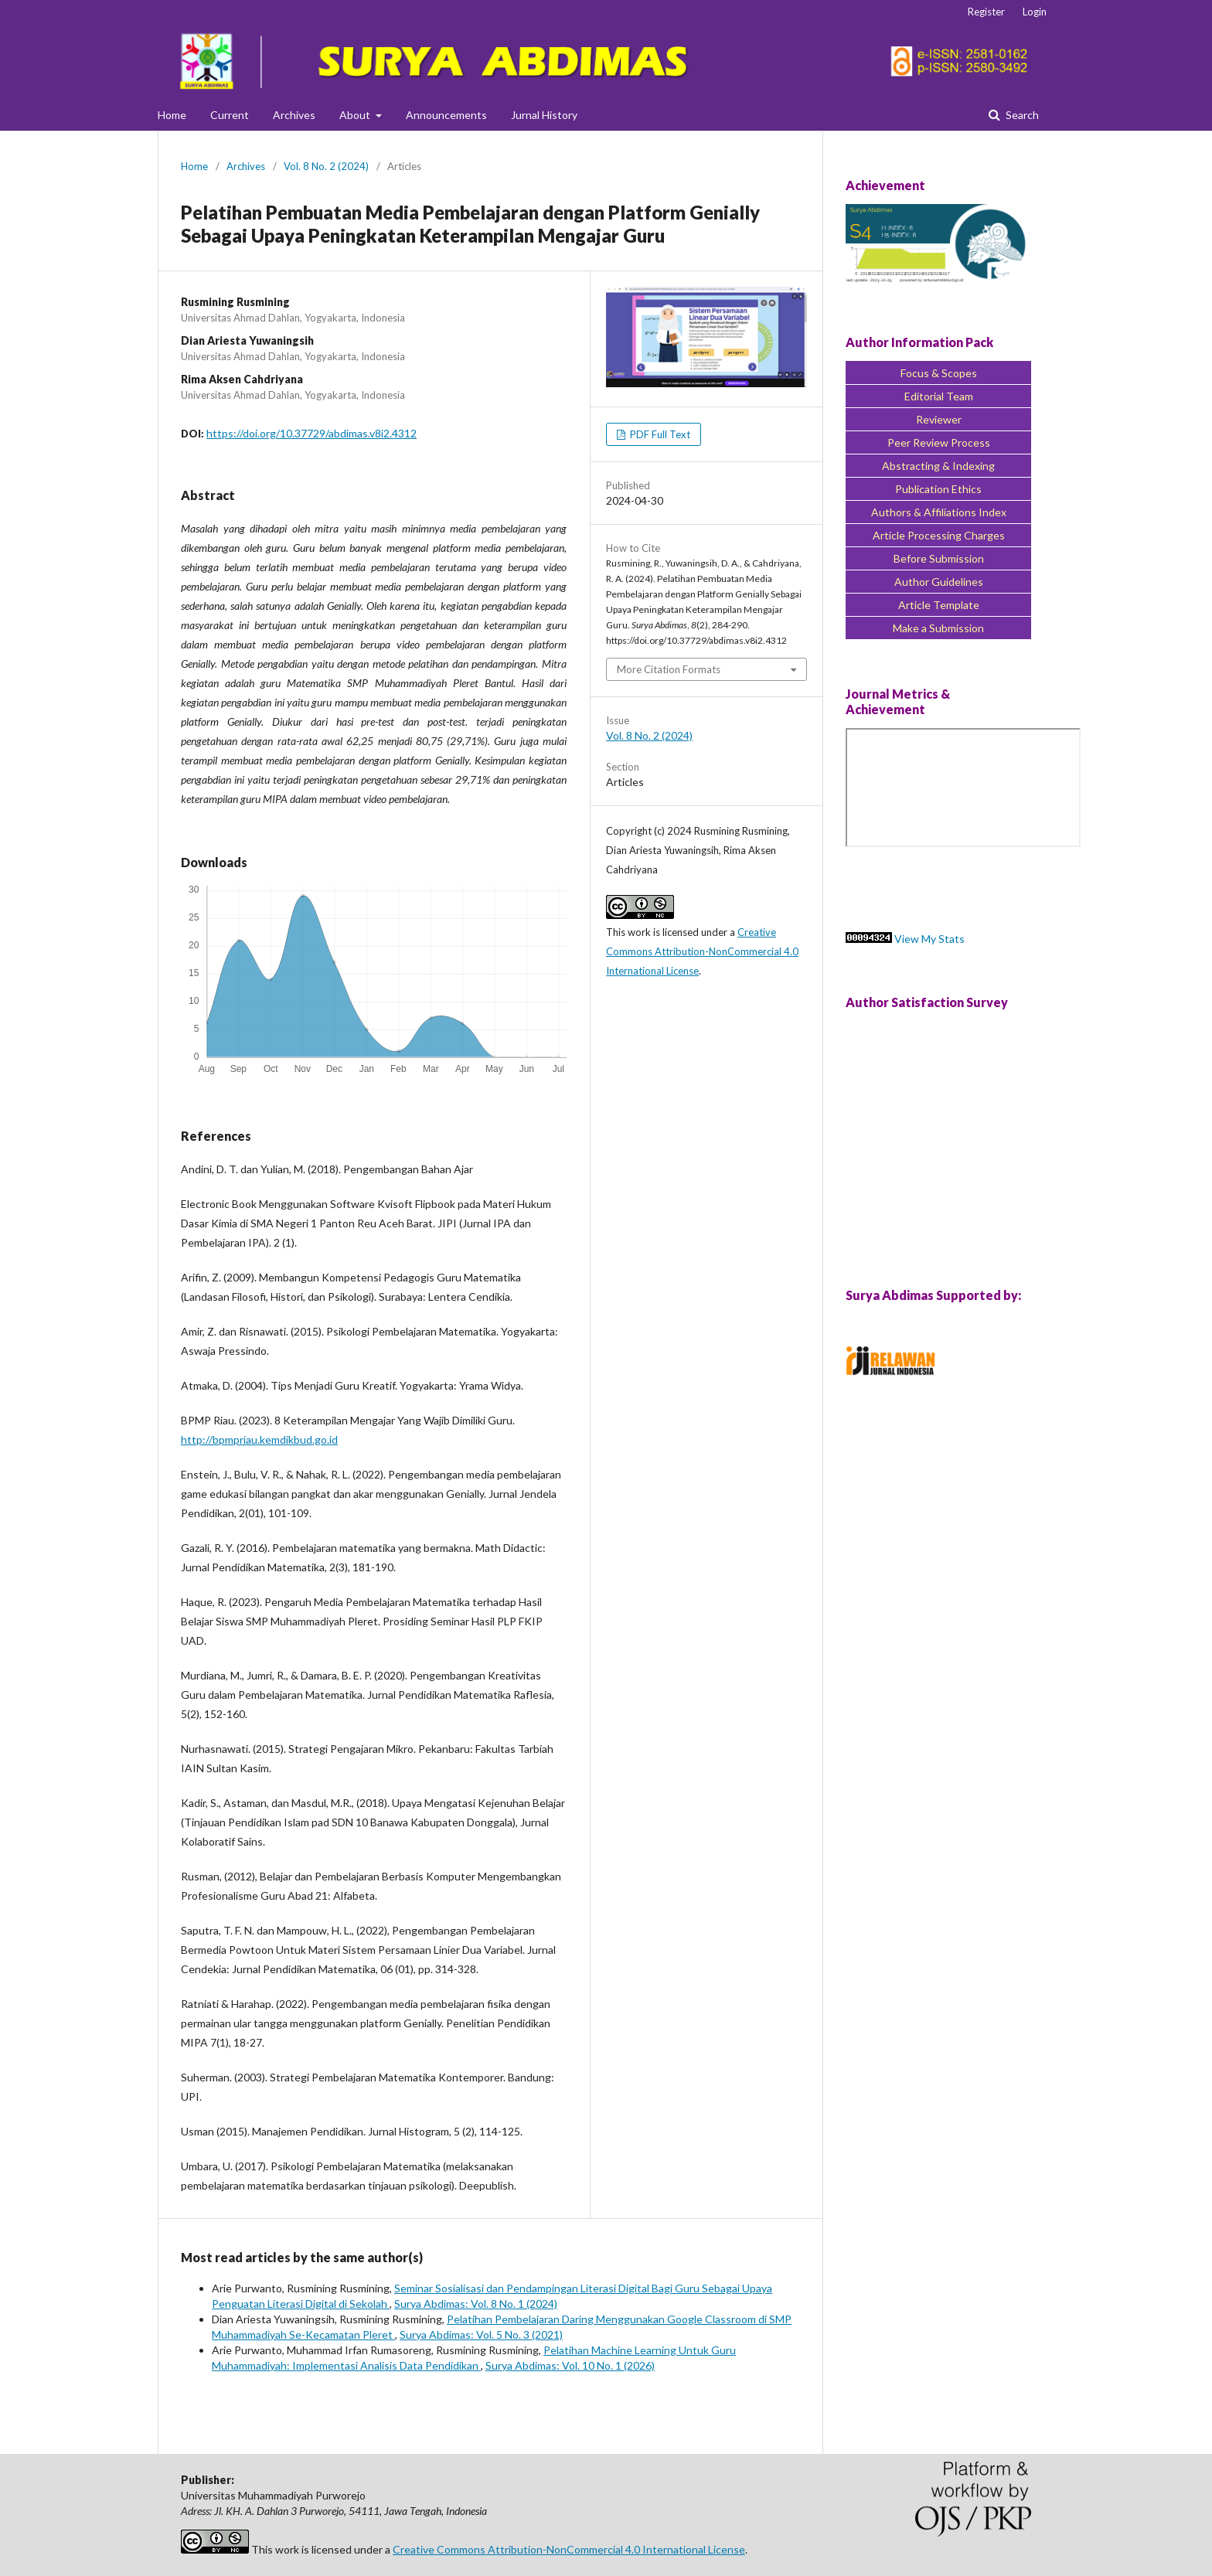  Describe the element at coordinates (259, 1439) in the screenshot. I see `http://bpmpriau.kemdikbud.go.id` at that location.